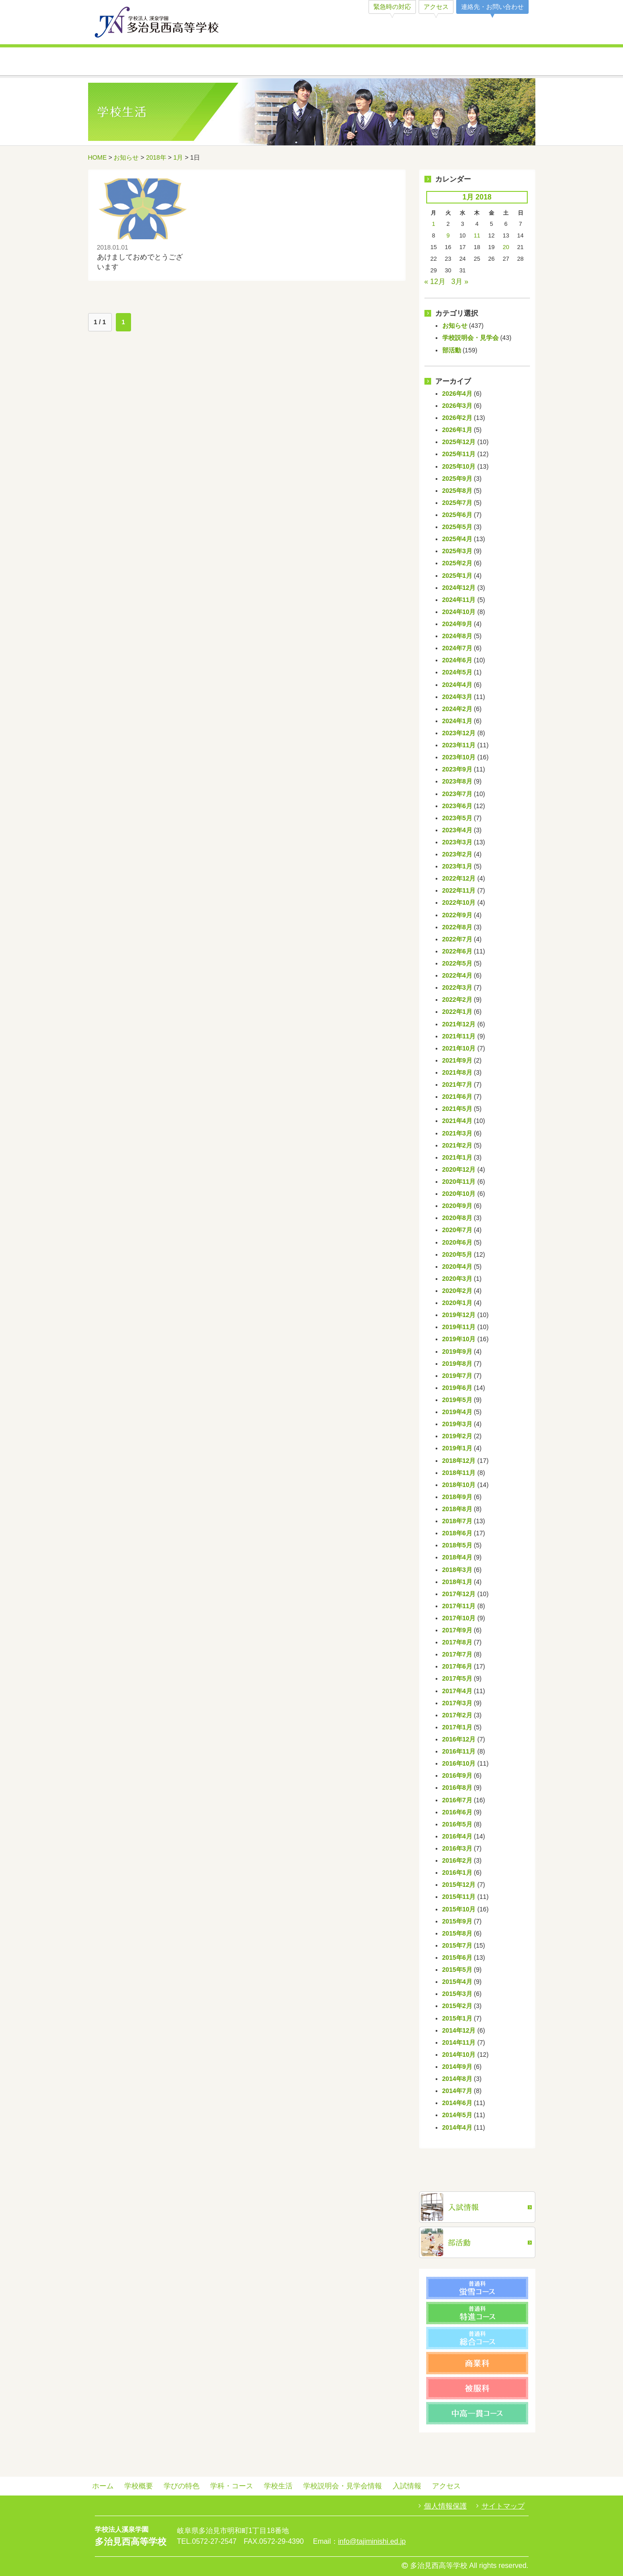 The height and width of the screenshot is (2576, 623). Describe the element at coordinates (457, 1096) in the screenshot. I see `2021年6月` at that location.